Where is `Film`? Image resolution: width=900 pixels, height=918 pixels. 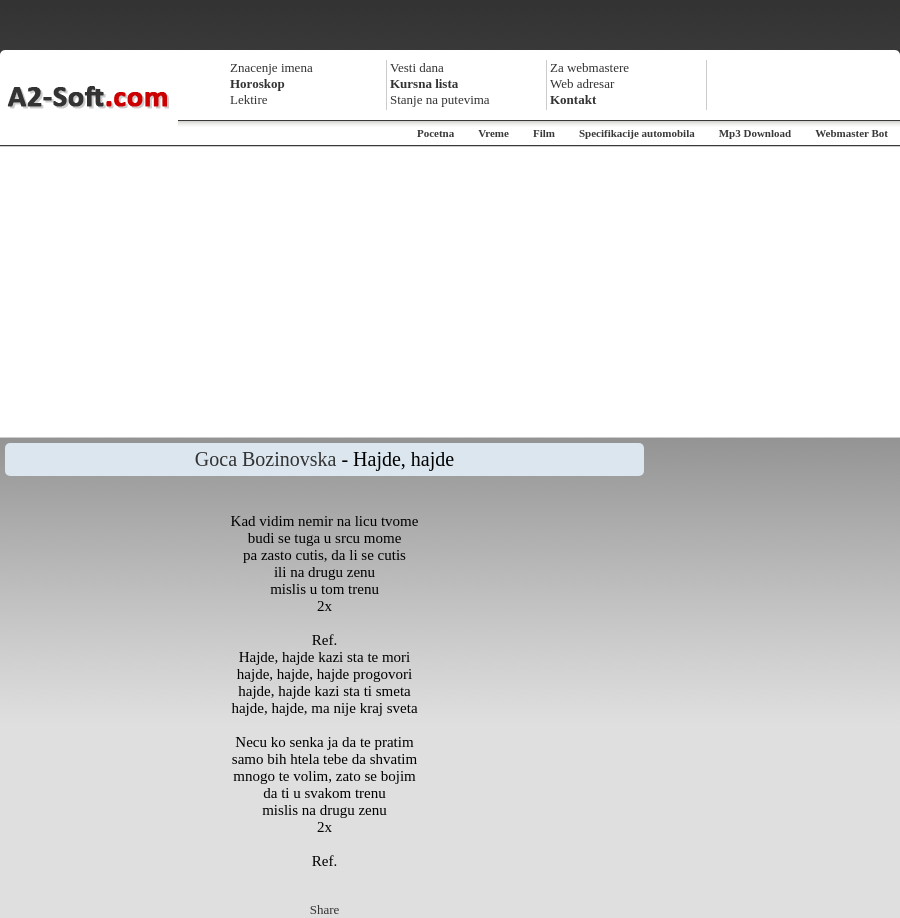
Film is located at coordinates (544, 133).